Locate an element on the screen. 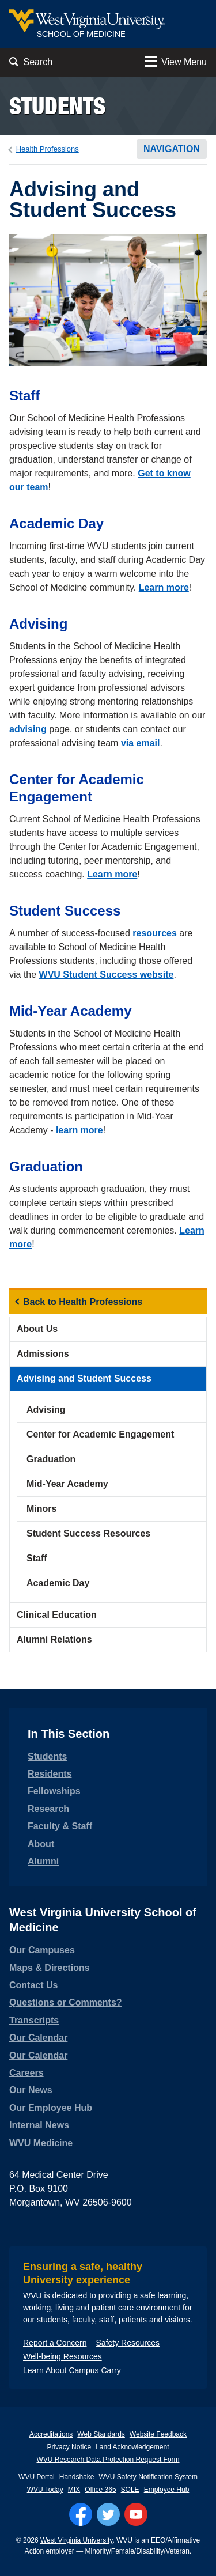 The image size is (216, 2576). Learn About Campus Carry is located at coordinates (72, 2370).